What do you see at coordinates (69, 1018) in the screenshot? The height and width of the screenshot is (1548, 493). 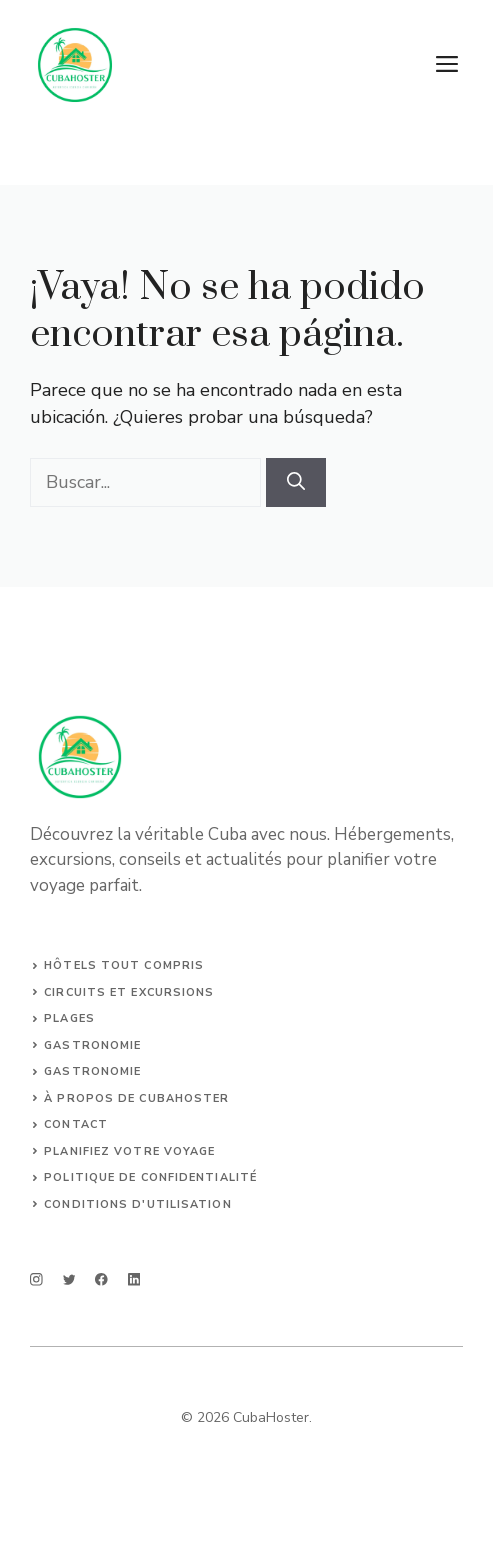 I see `Plages` at bounding box center [69, 1018].